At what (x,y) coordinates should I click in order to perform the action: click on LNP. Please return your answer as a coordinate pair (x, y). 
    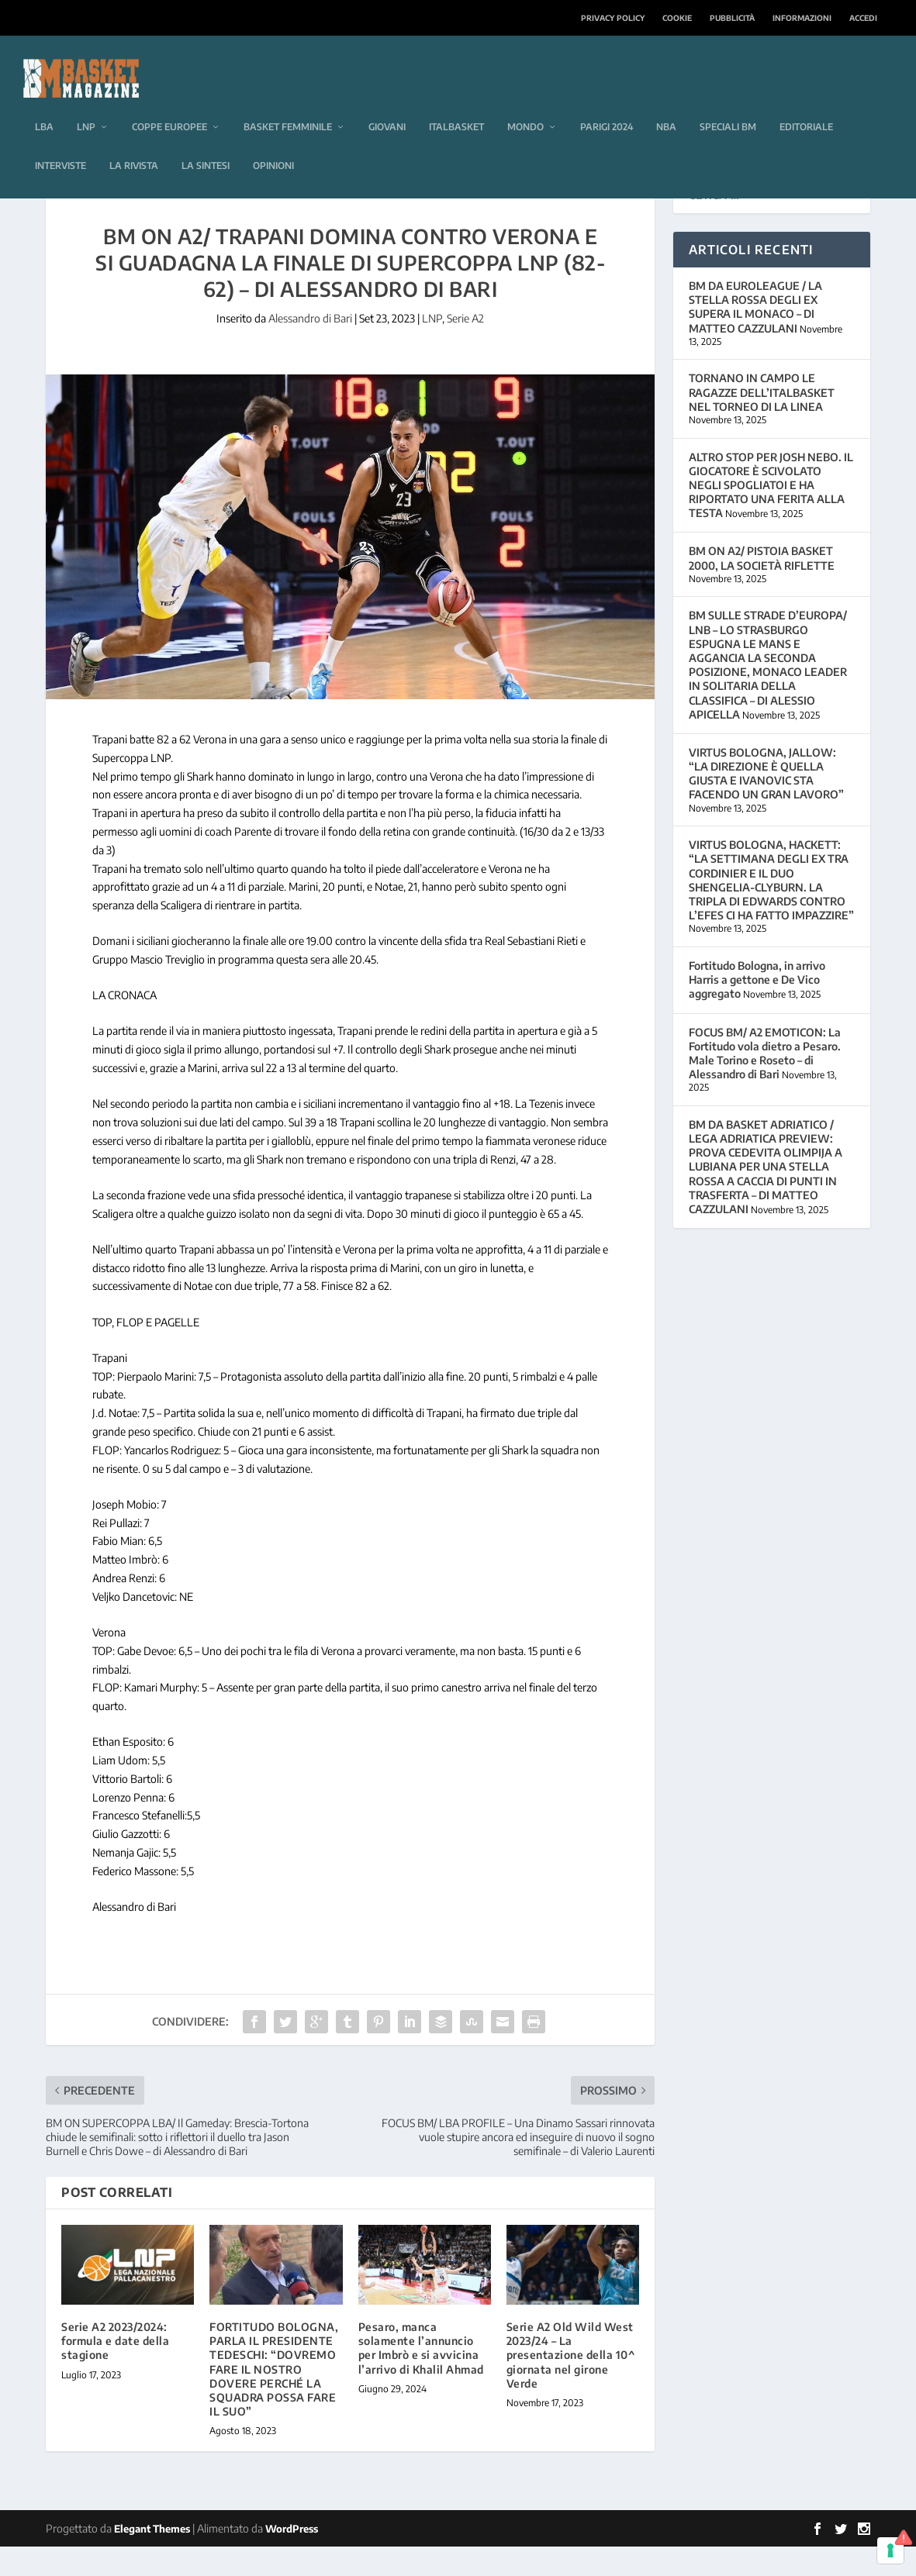
    Looking at the image, I should click on (86, 103).